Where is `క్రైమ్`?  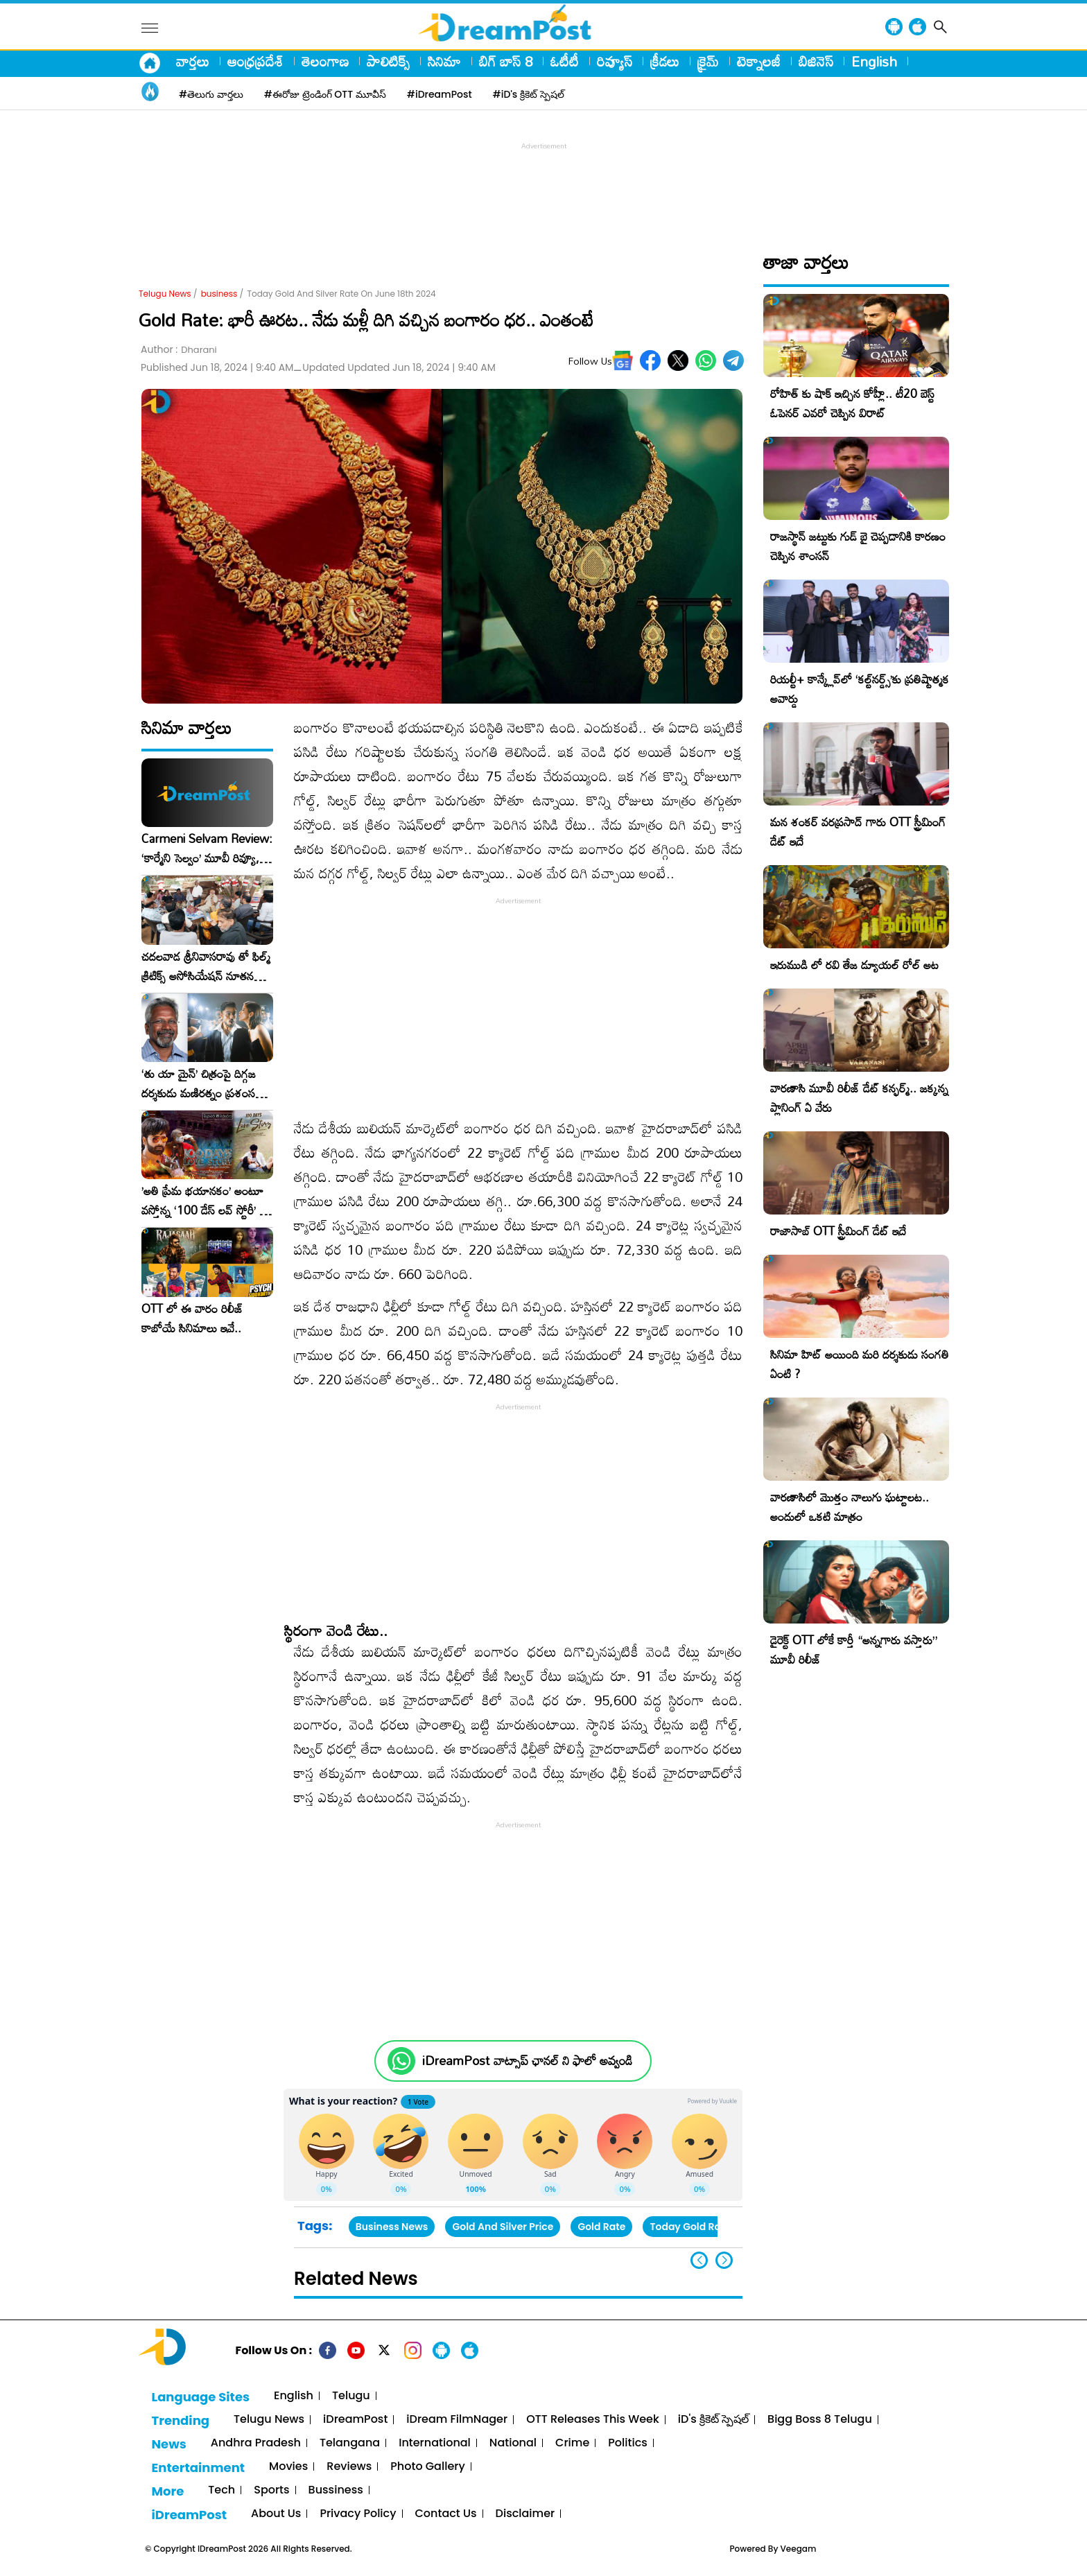
క్రైమ్ is located at coordinates (708, 61).